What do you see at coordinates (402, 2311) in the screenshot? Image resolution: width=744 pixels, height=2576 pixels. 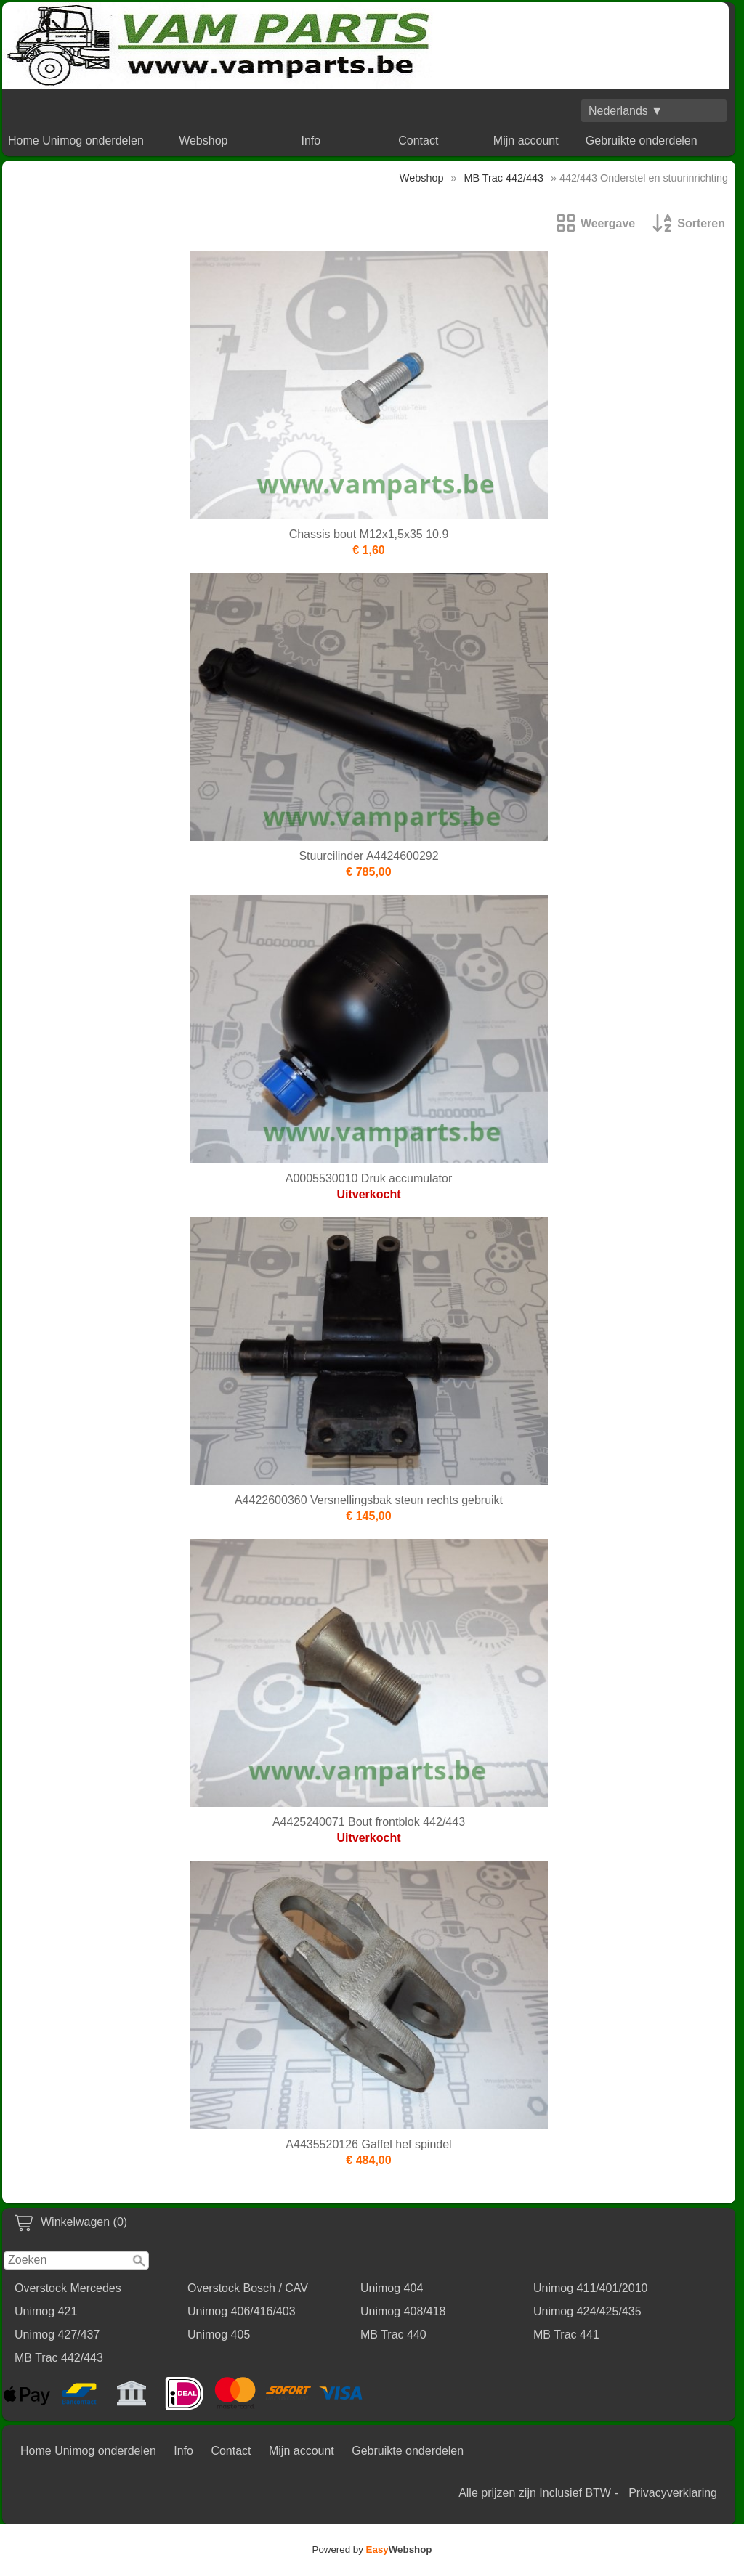 I see `Unimog 408/418` at bounding box center [402, 2311].